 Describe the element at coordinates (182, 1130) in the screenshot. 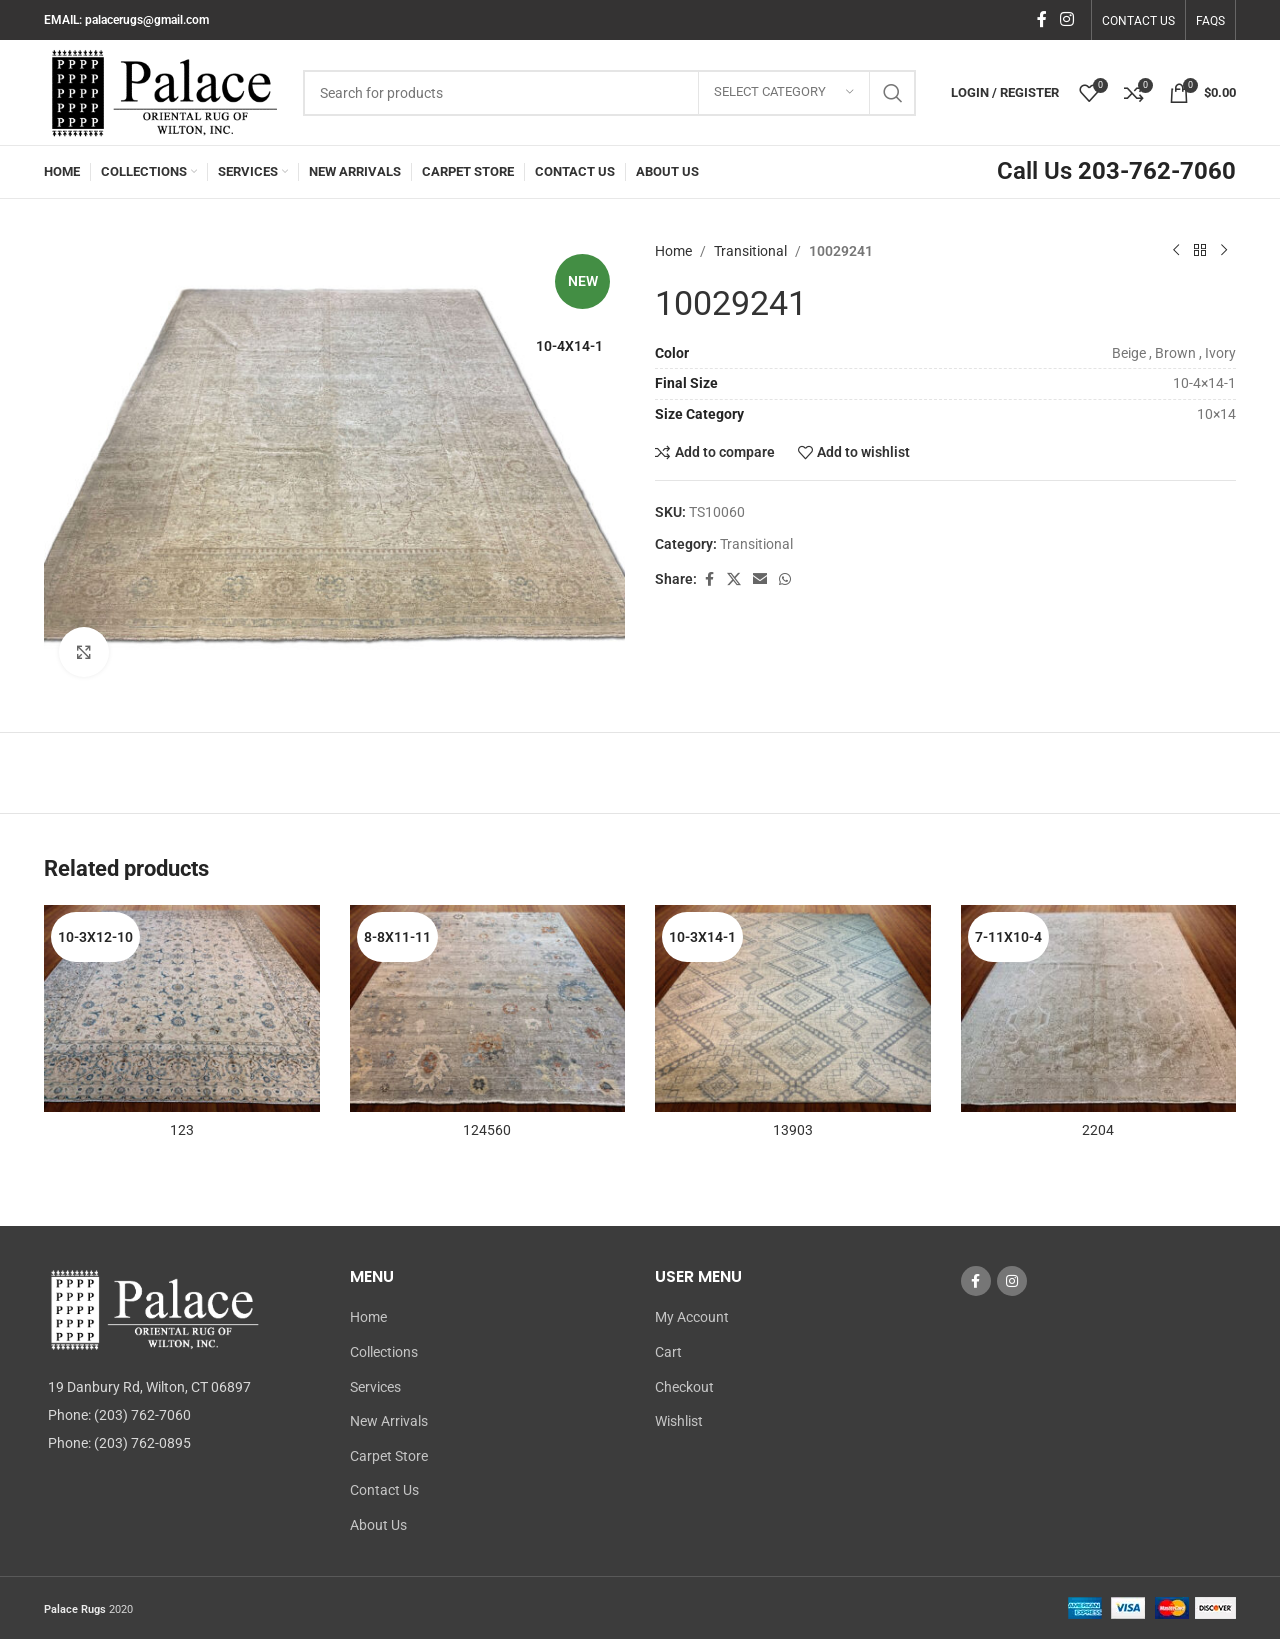

I see `123` at that location.